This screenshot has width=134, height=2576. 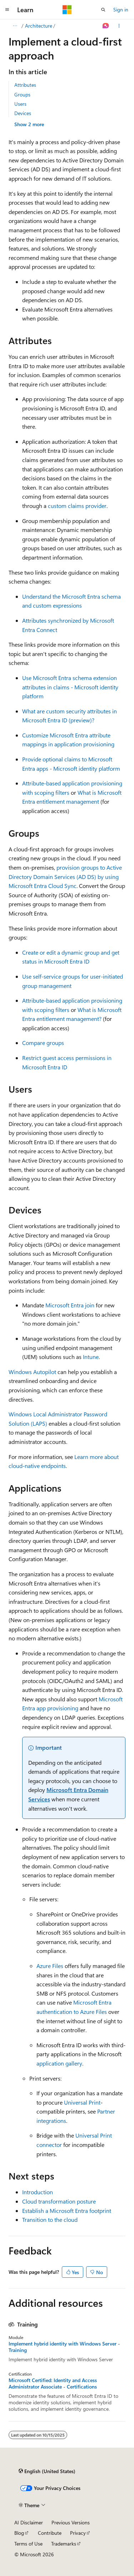 I want to click on custom claims provider, so click(x=77, y=505).